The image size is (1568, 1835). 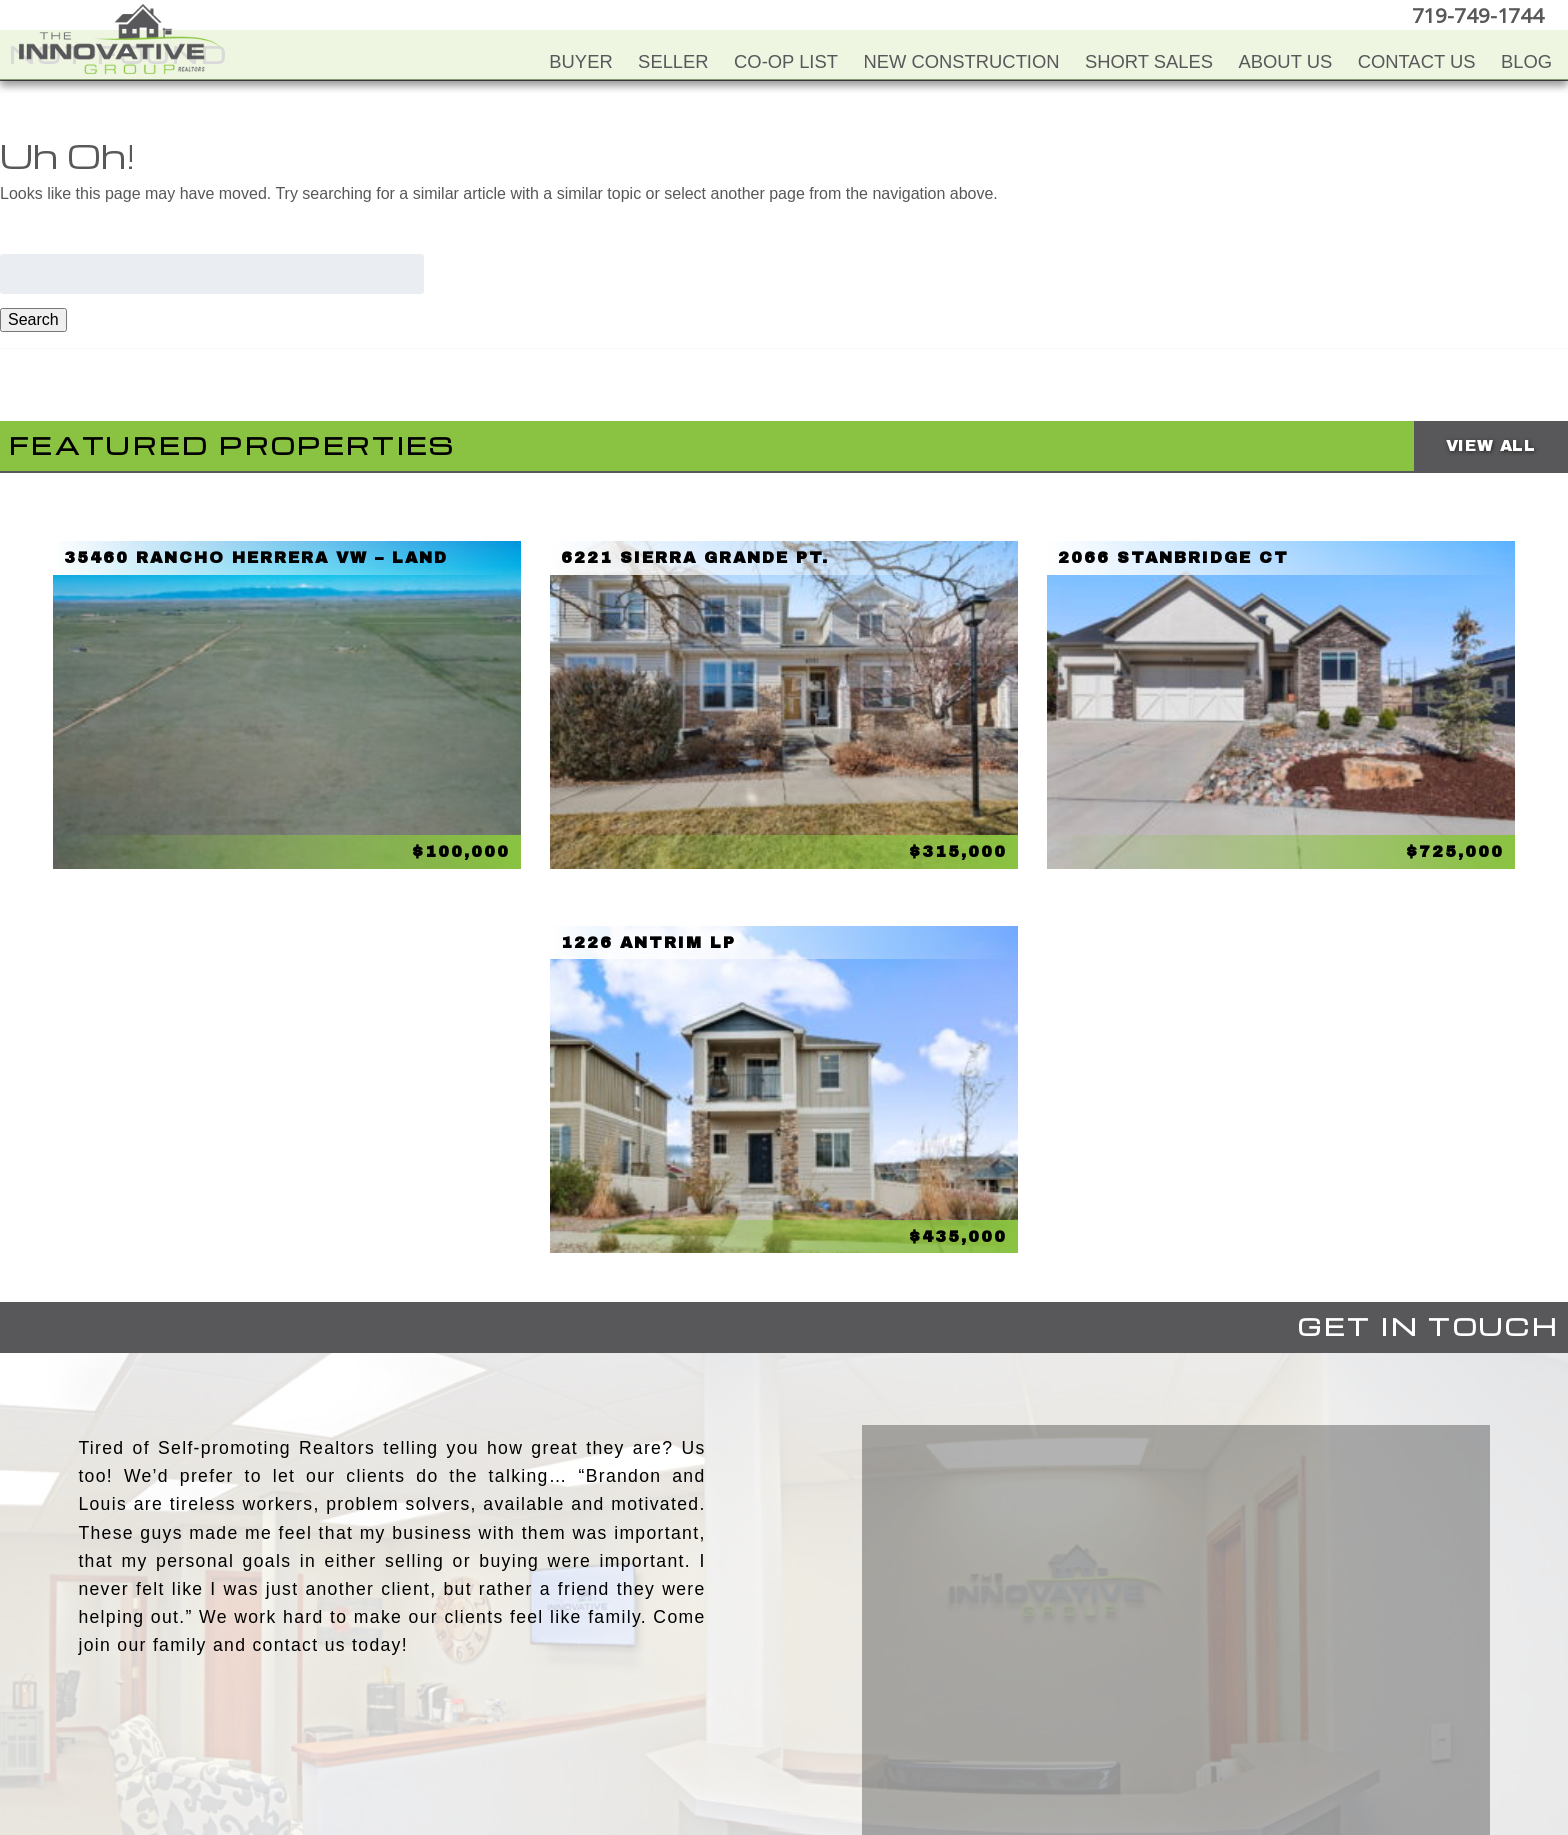 I want to click on Short Sales, so click(x=1149, y=61).